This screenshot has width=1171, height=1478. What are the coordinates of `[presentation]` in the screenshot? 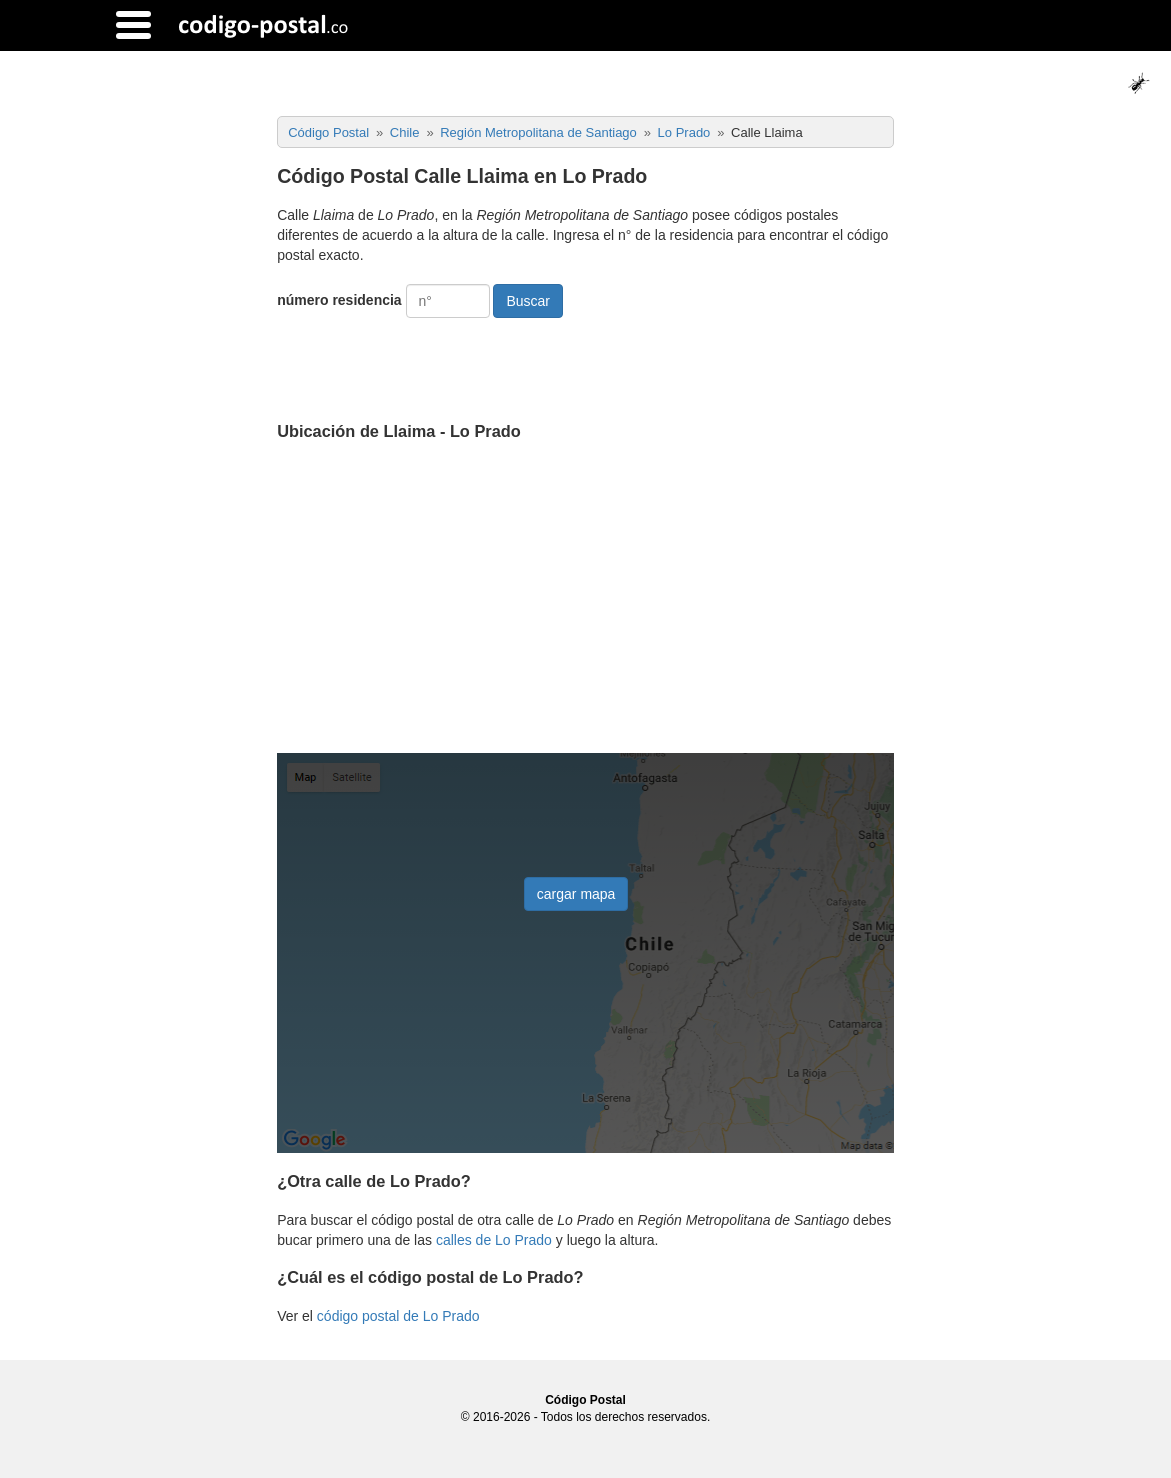 It's located at (429, 362).